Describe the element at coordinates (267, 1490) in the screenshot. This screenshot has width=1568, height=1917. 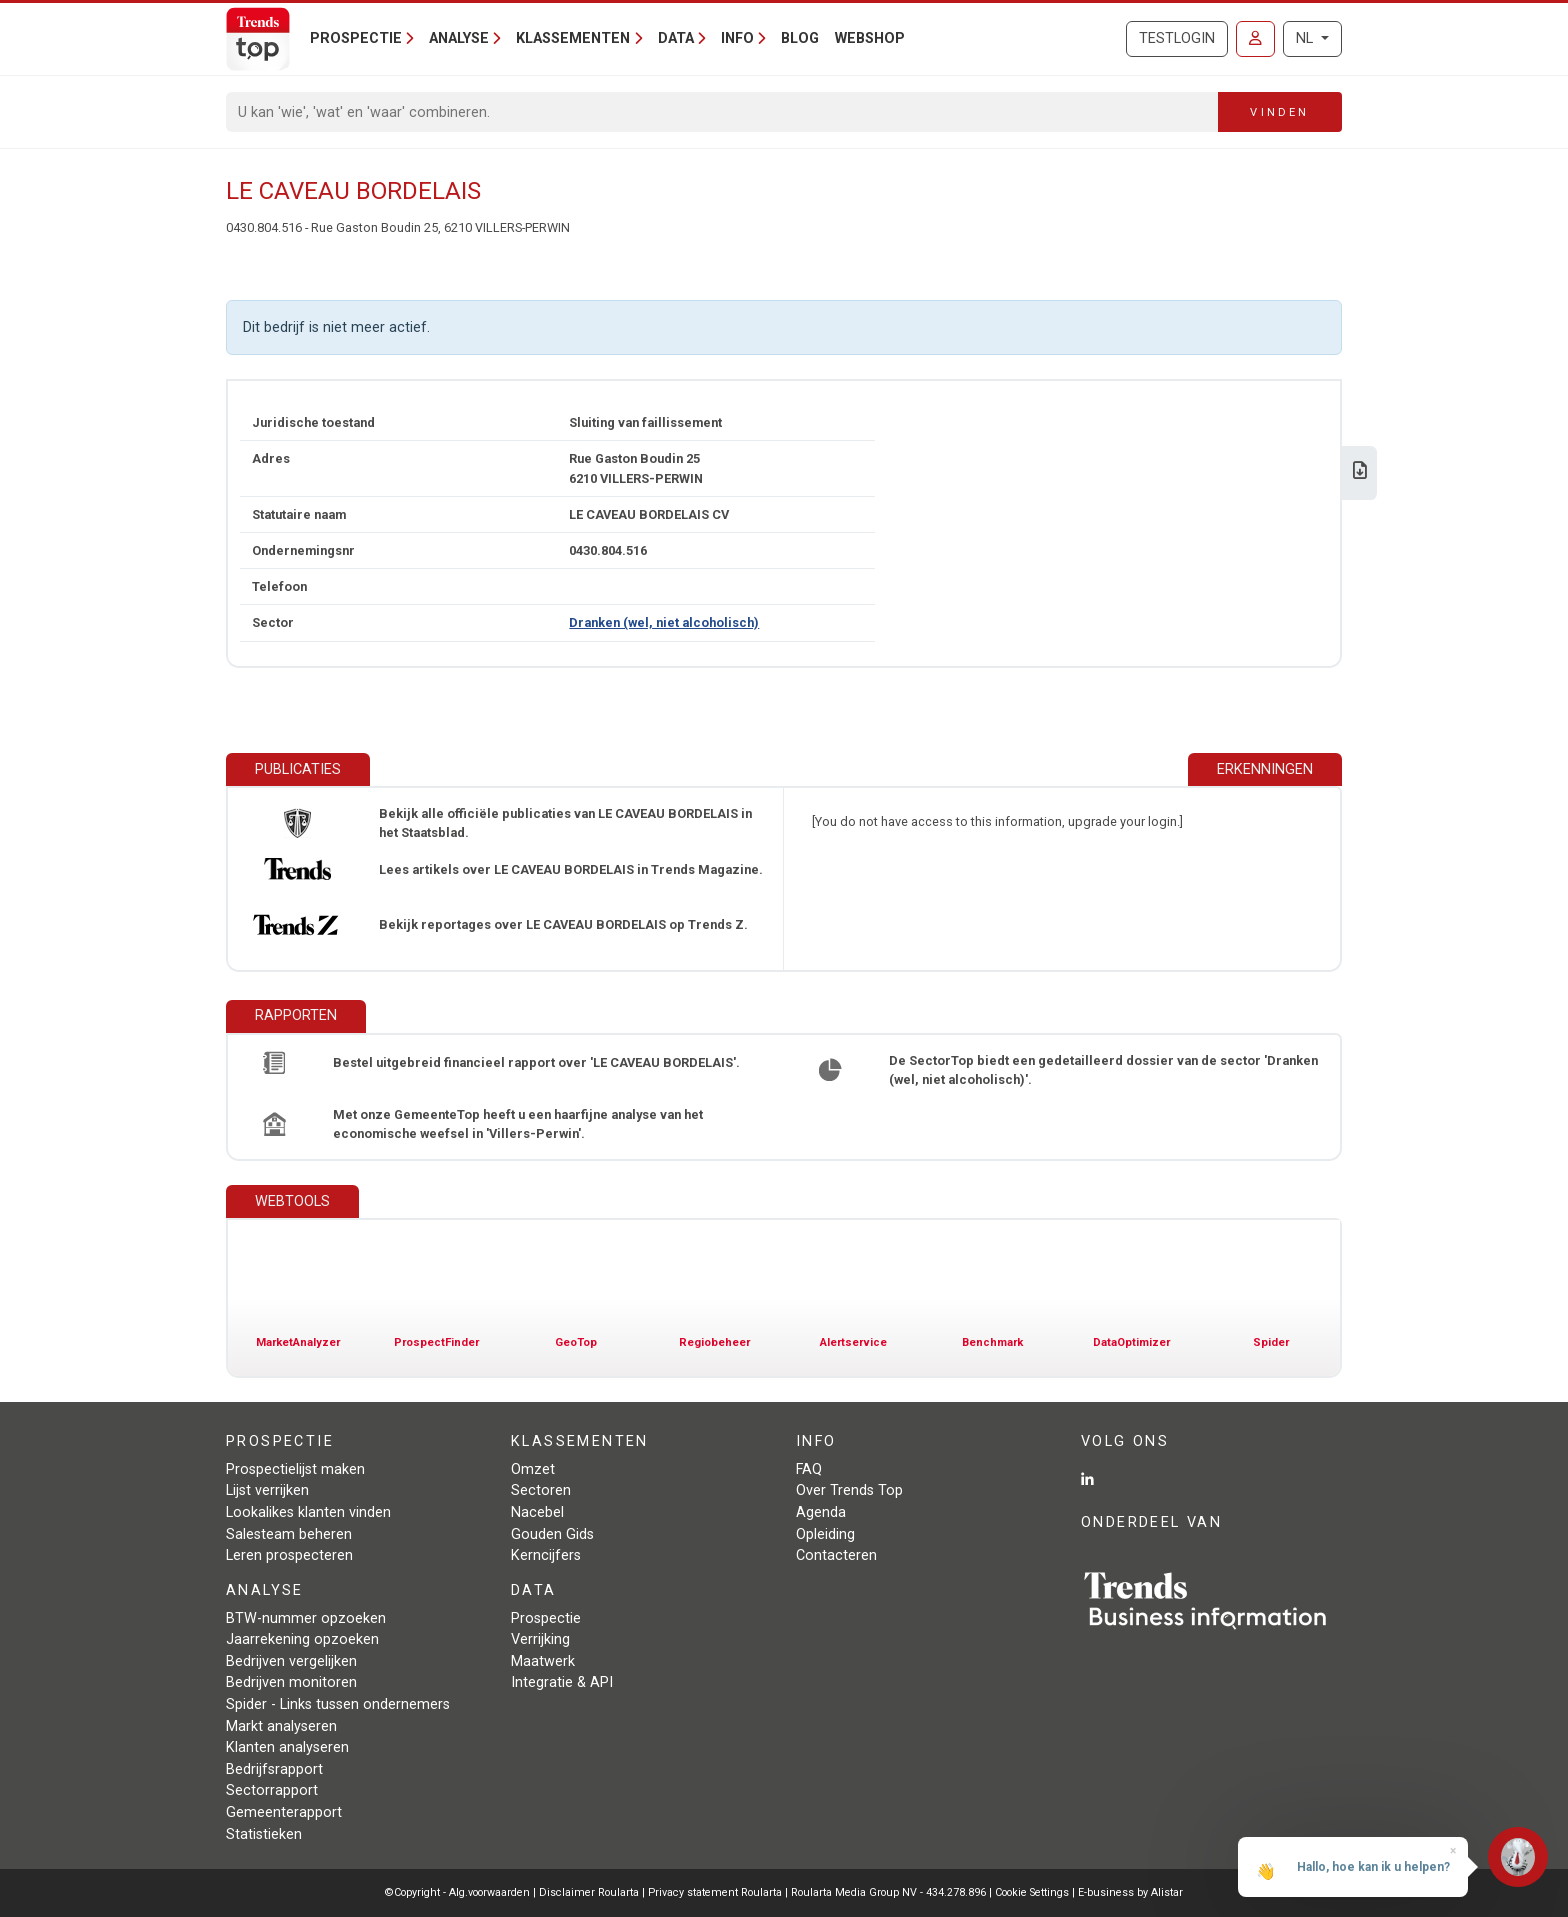
I see `Lijst verrijken` at that location.